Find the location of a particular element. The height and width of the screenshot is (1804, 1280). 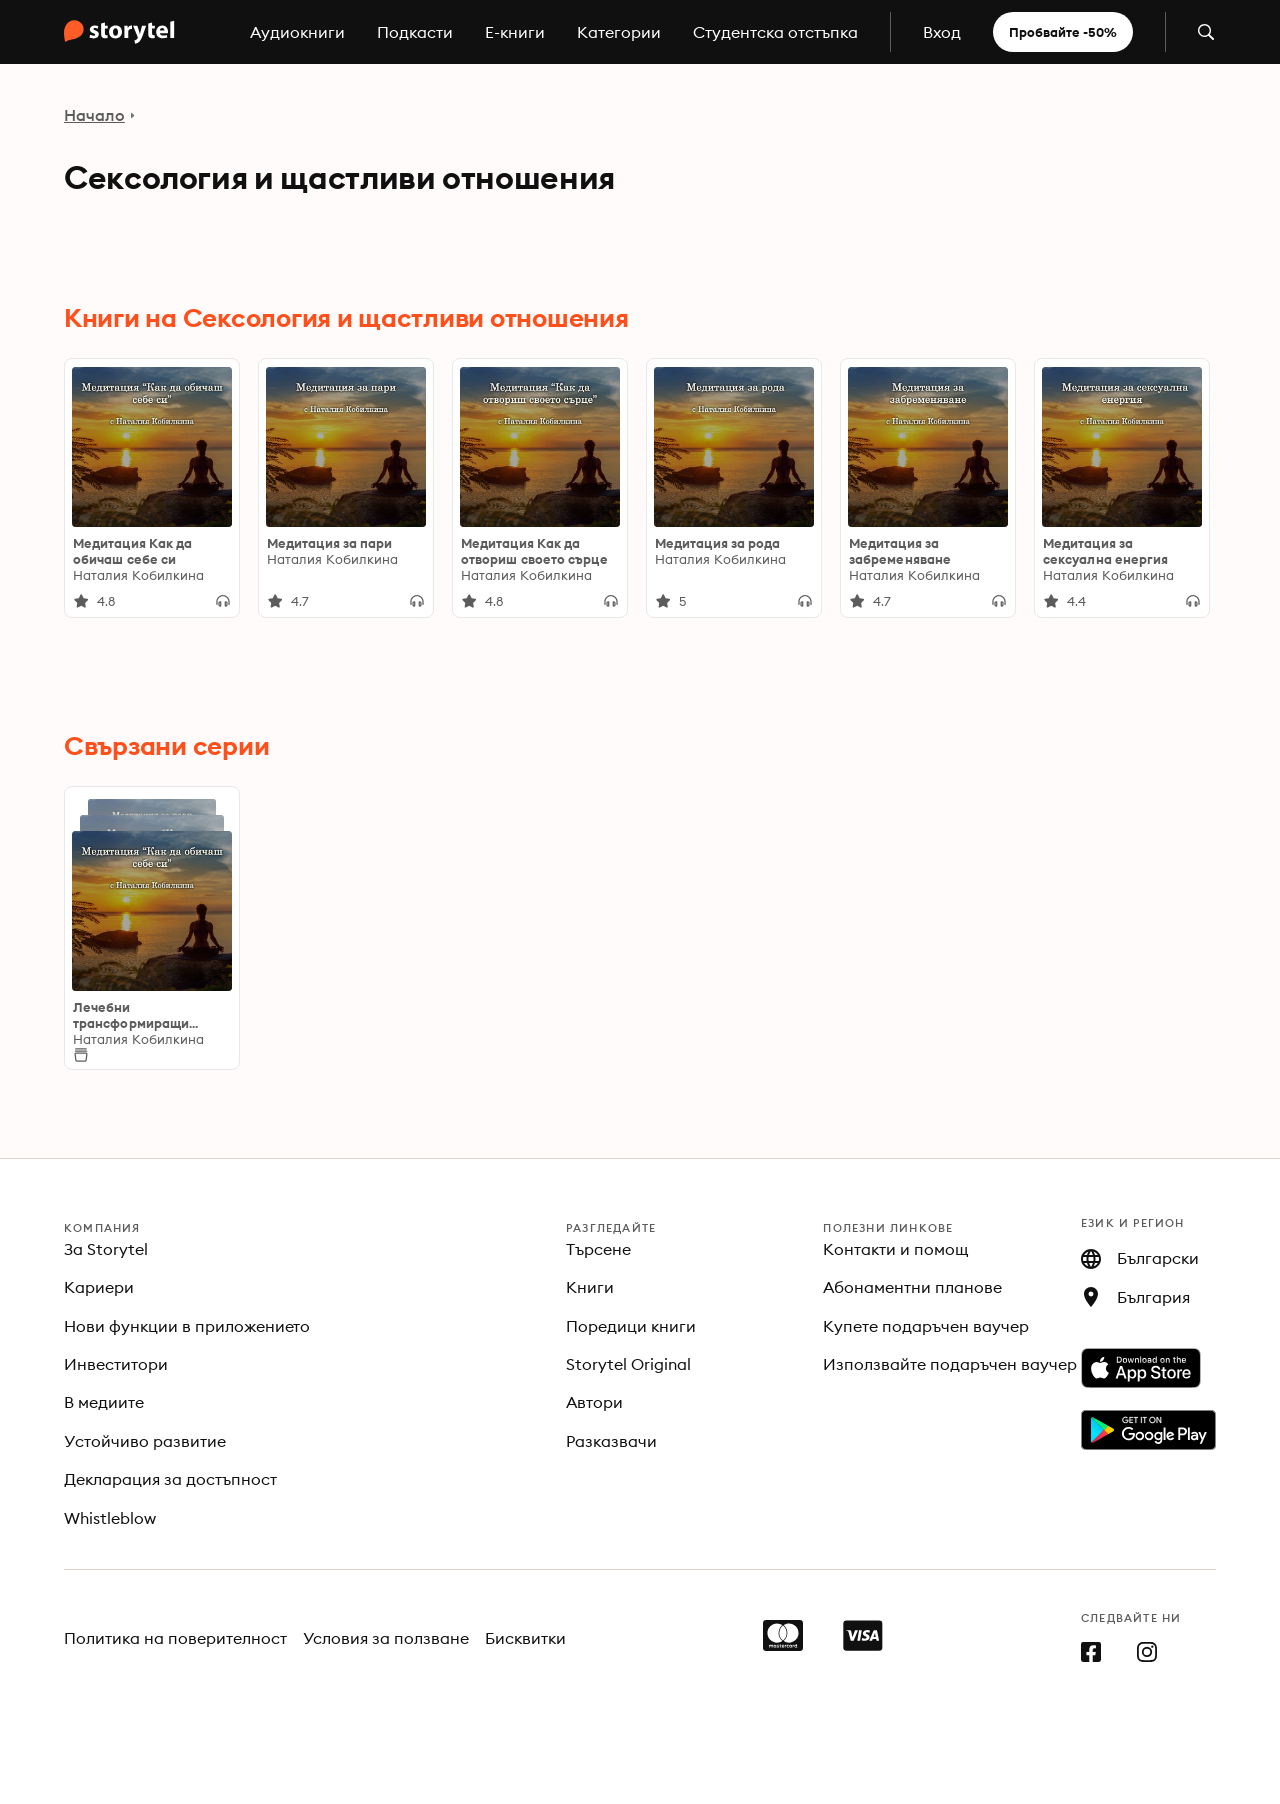

Разказвачи is located at coordinates (611, 1441).